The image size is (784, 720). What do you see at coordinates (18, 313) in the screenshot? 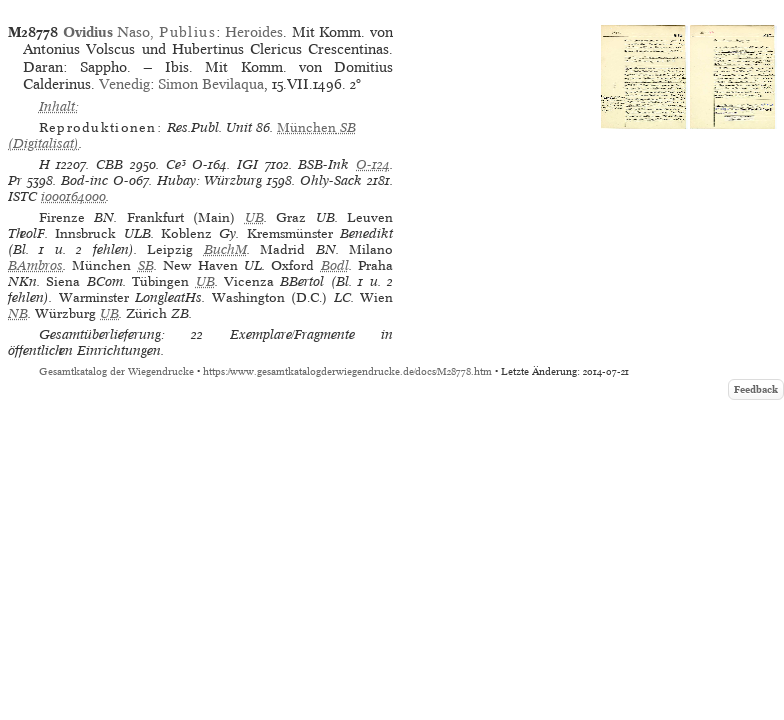
I see `NB` at bounding box center [18, 313].